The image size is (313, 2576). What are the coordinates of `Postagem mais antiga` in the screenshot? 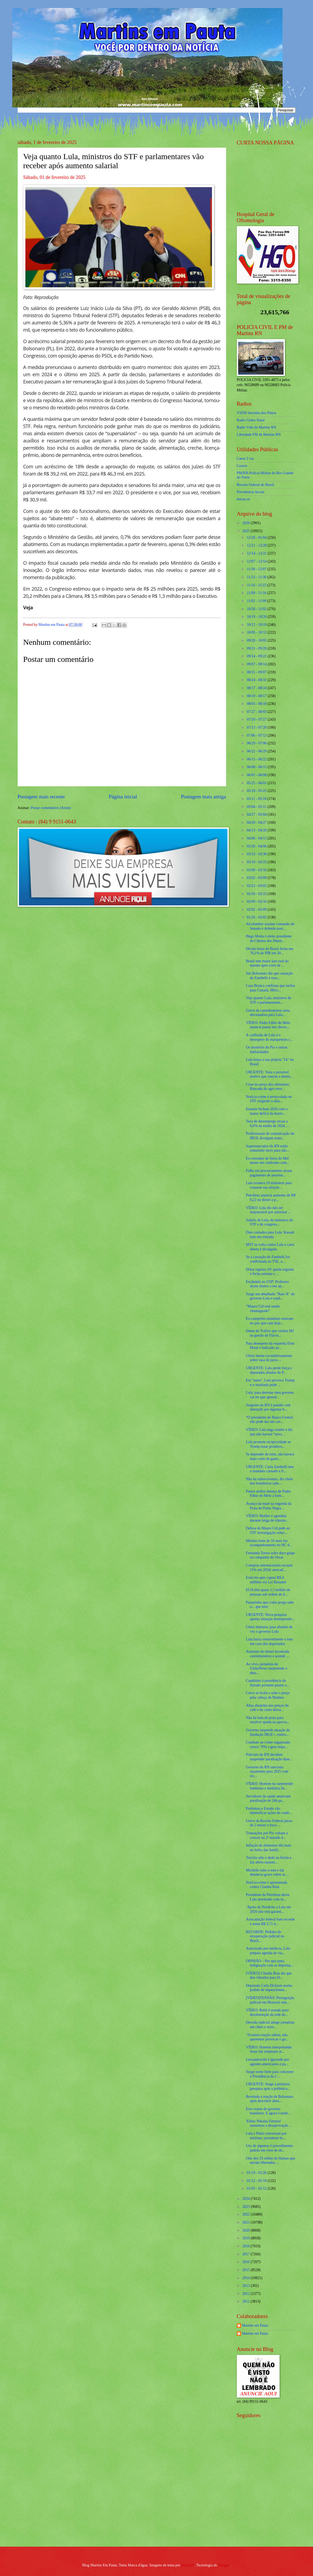 It's located at (203, 796).